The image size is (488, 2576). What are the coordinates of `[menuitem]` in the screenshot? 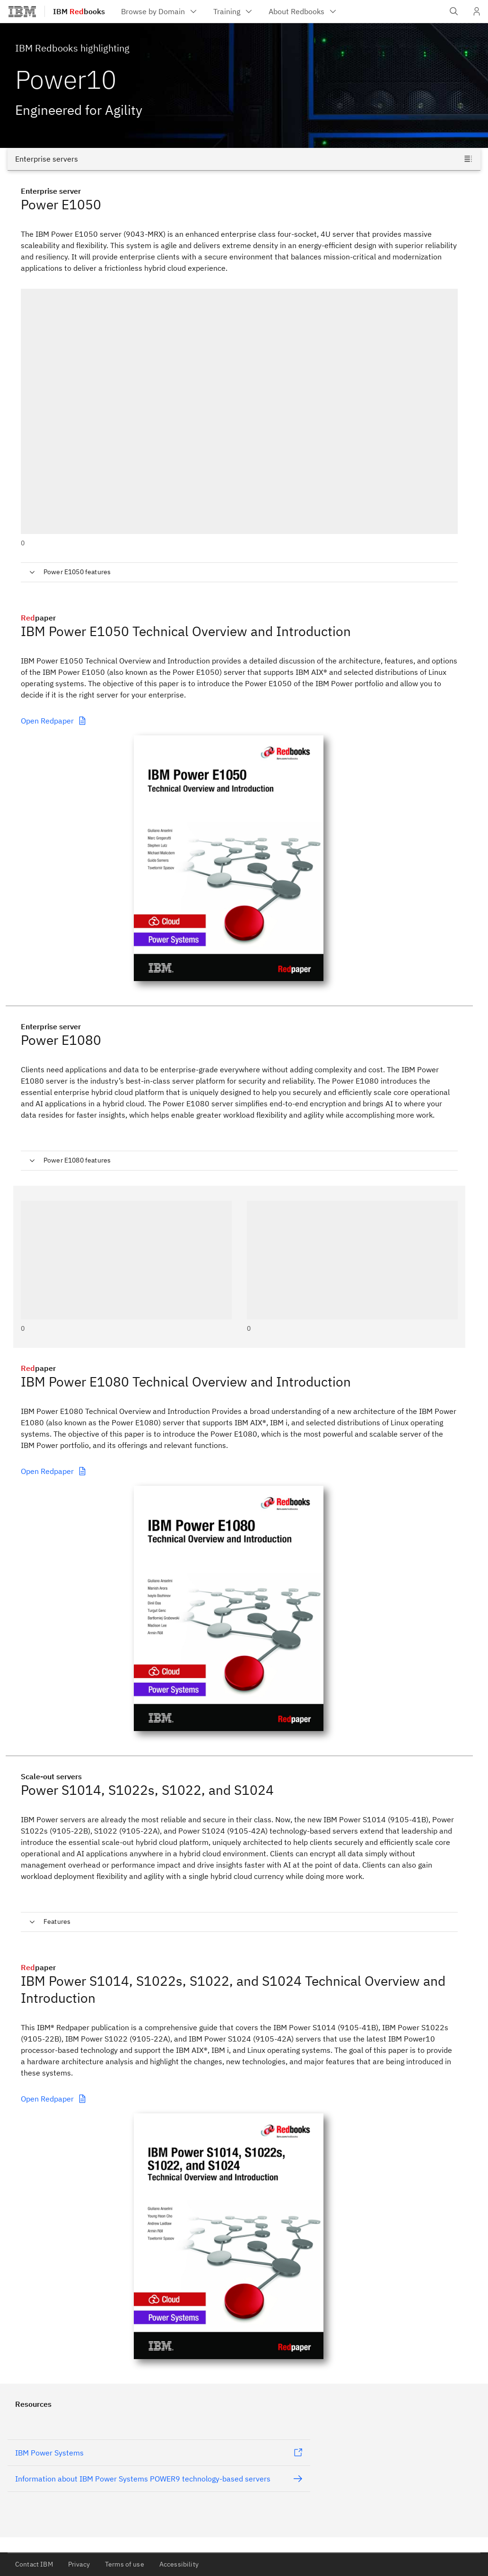 It's located at (159, 11).